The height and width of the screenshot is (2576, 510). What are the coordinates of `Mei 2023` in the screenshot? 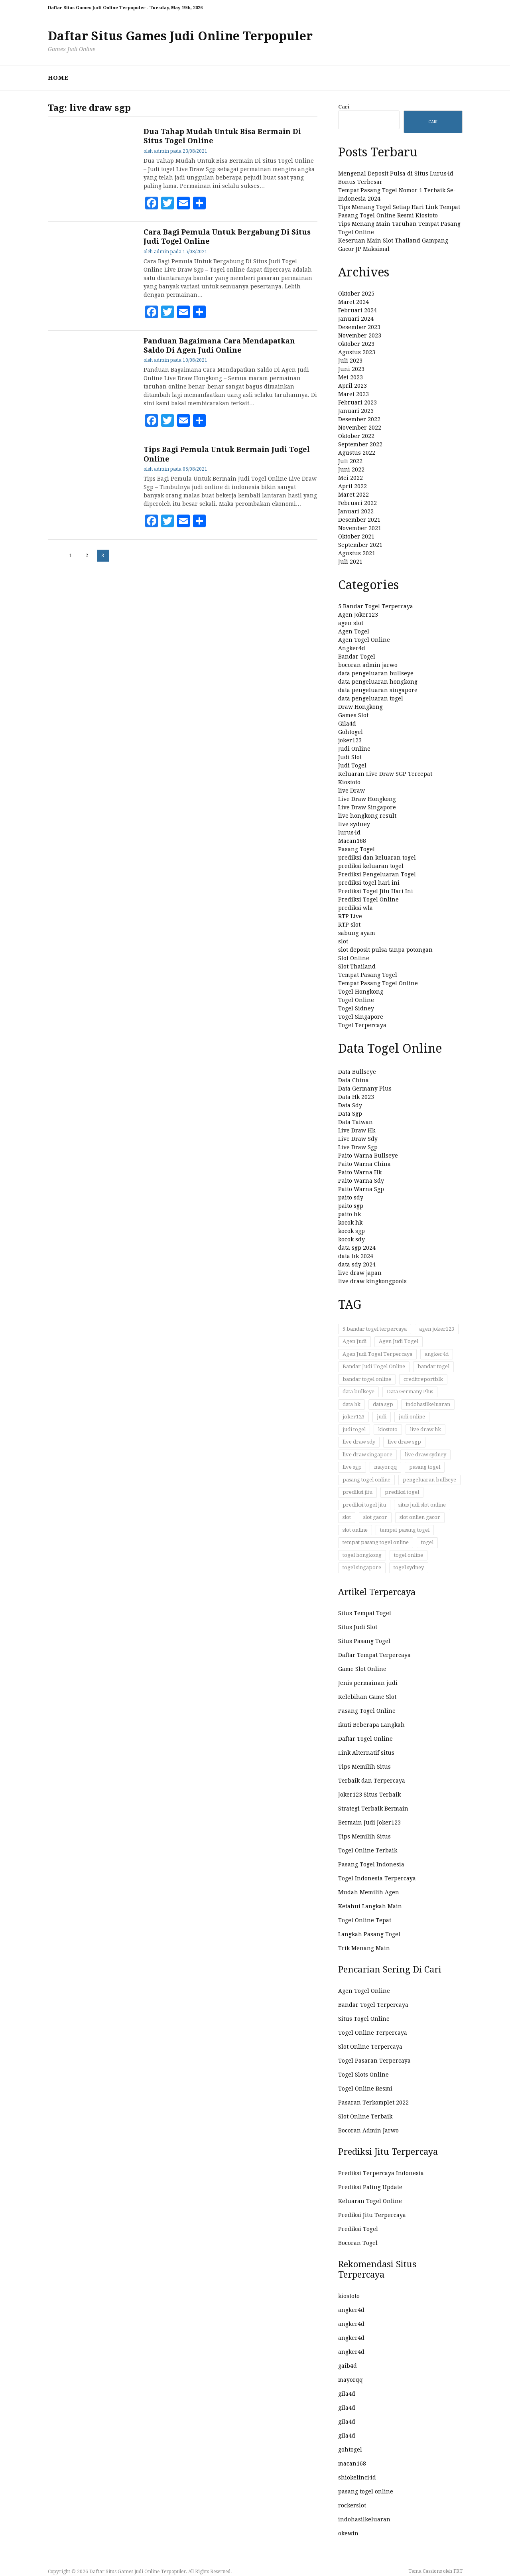 It's located at (350, 377).